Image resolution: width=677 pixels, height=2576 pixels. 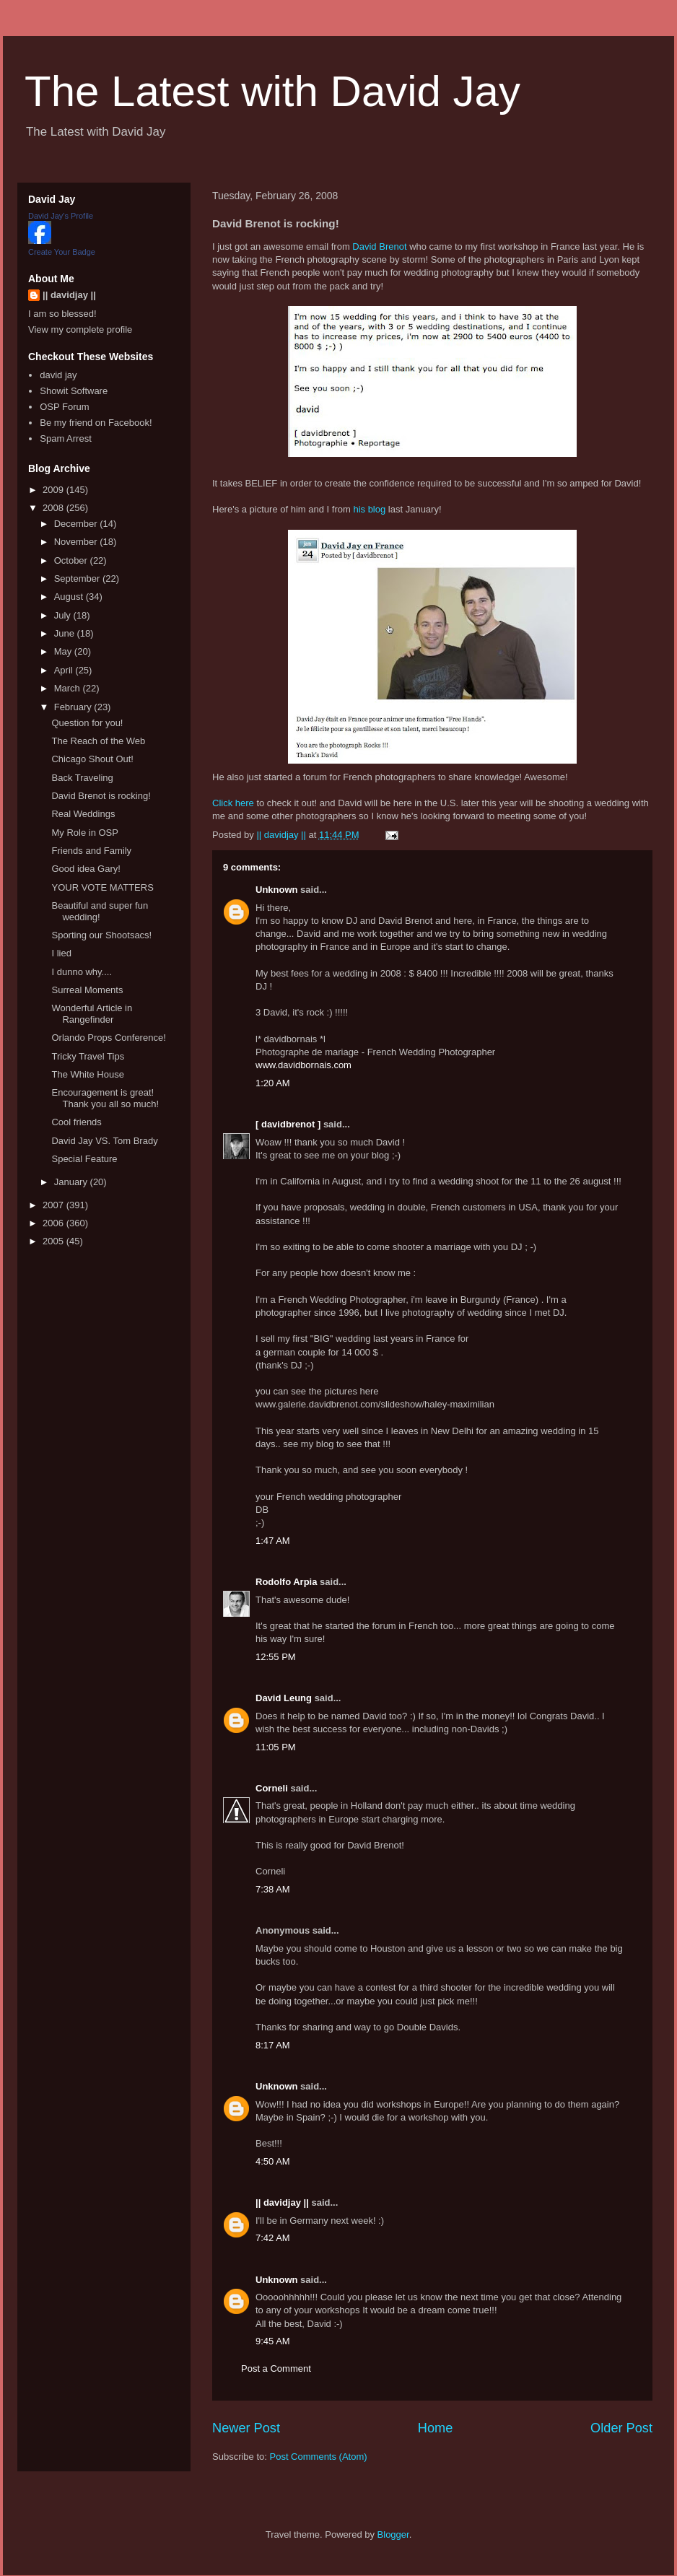 What do you see at coordinates (287, 1124) in the screenshot?
I see `[ davidbrenot ]` at bounding box center [287, 1124].